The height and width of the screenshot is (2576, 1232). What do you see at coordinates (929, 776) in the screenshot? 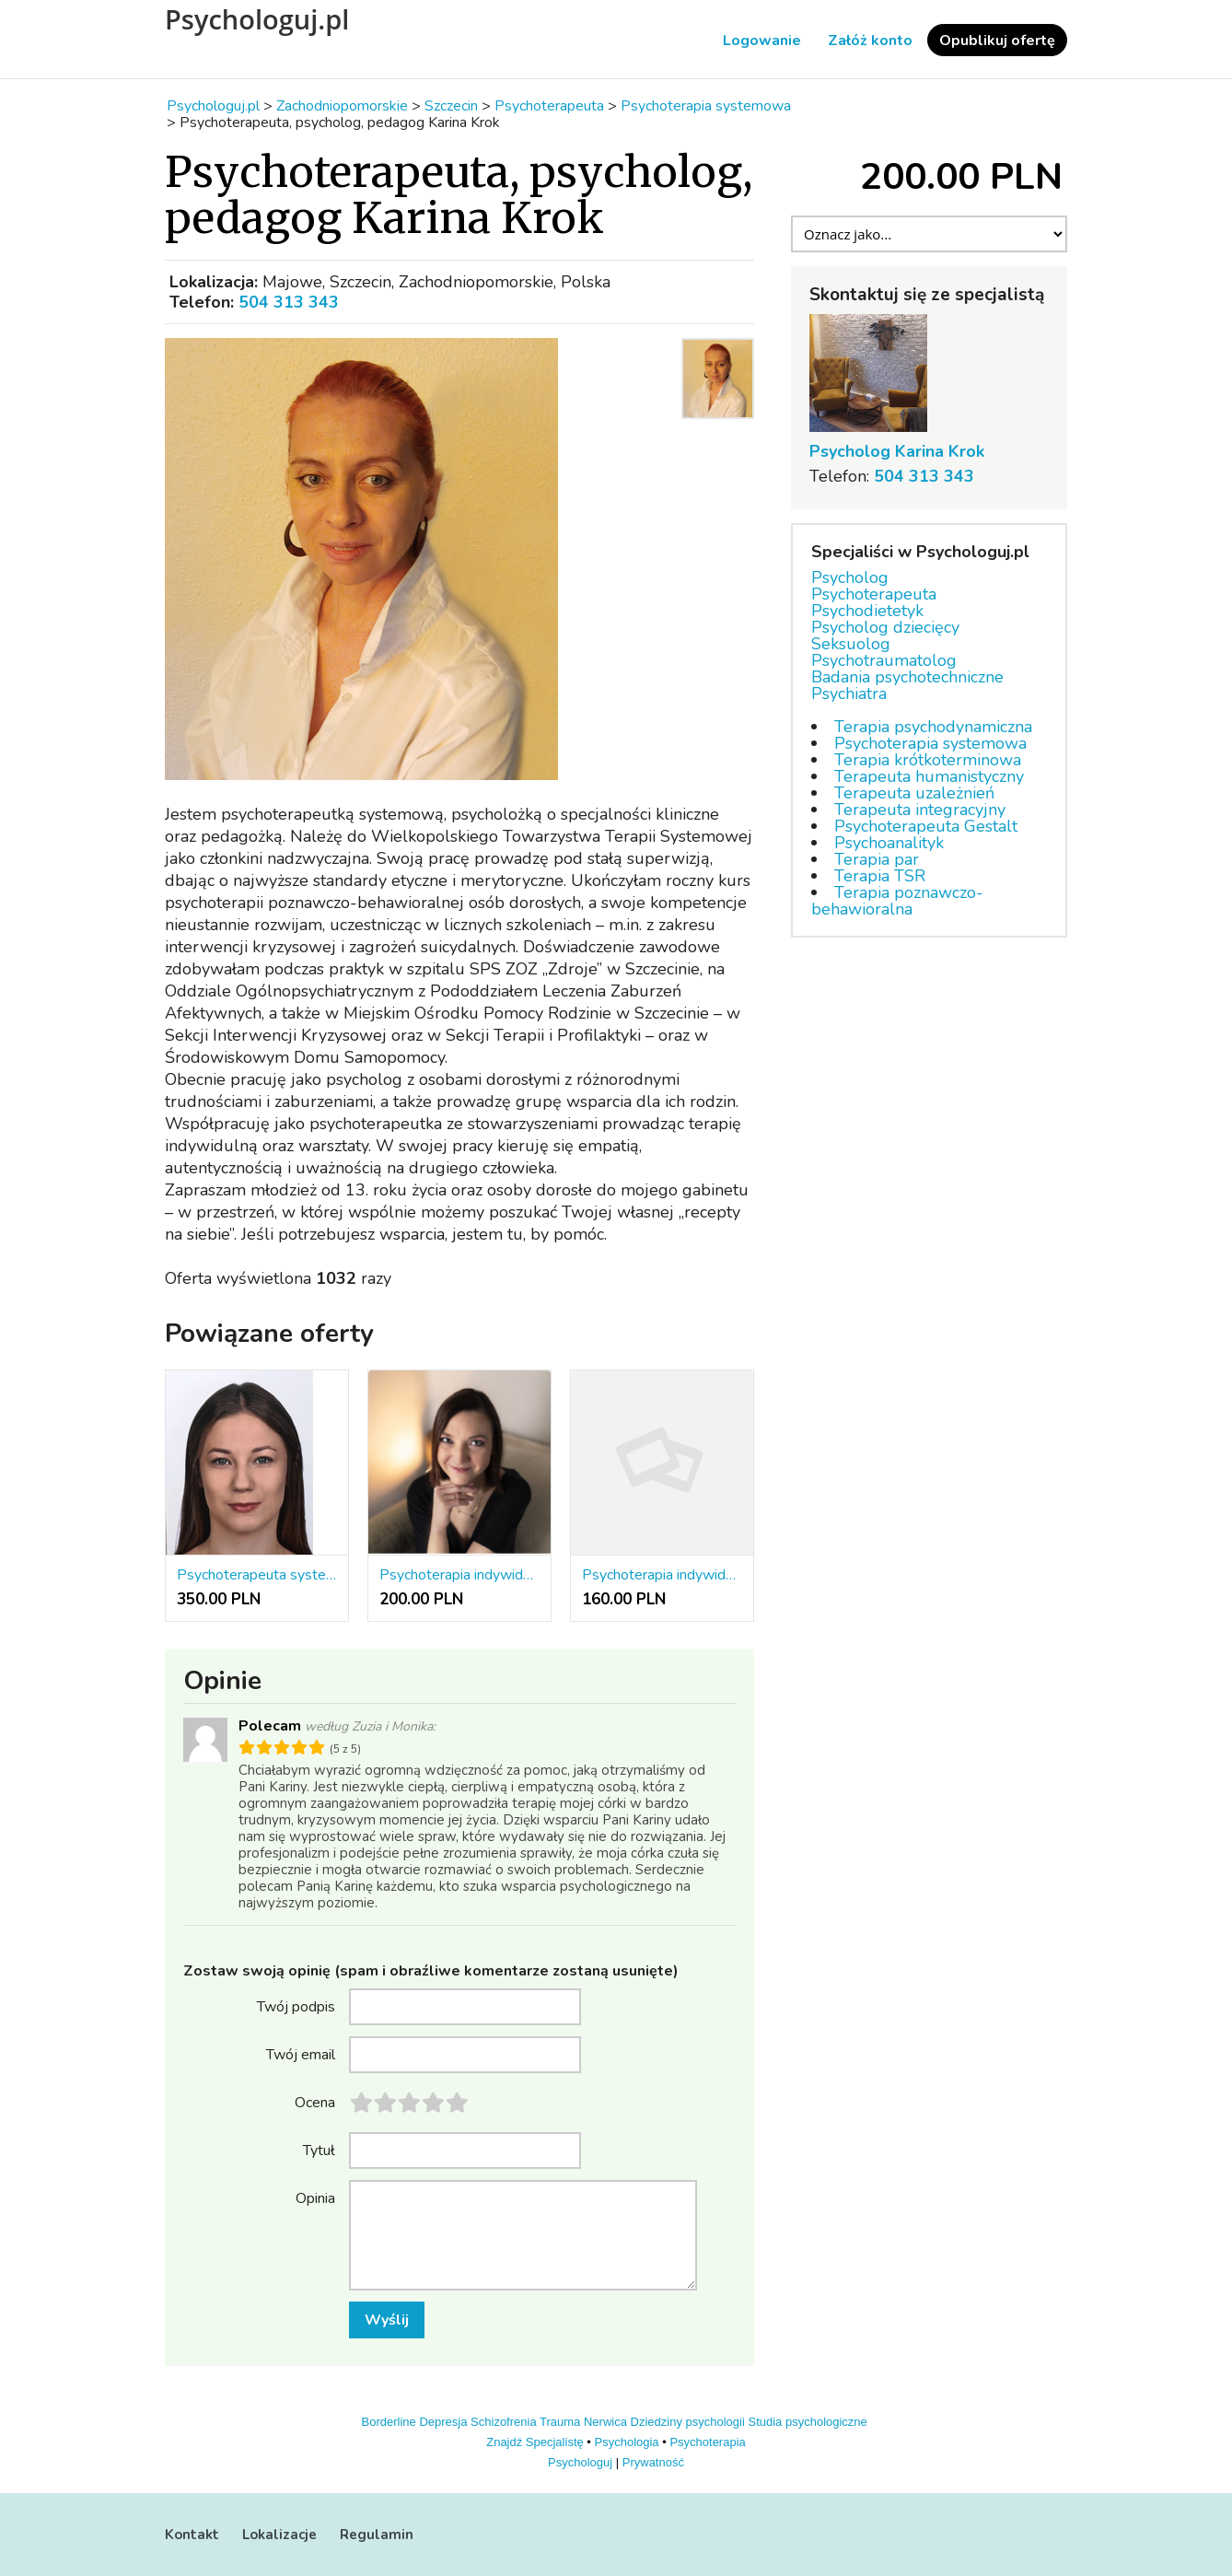
I see `Terapeuta humanistyczny` at bounding box center [929, 776].